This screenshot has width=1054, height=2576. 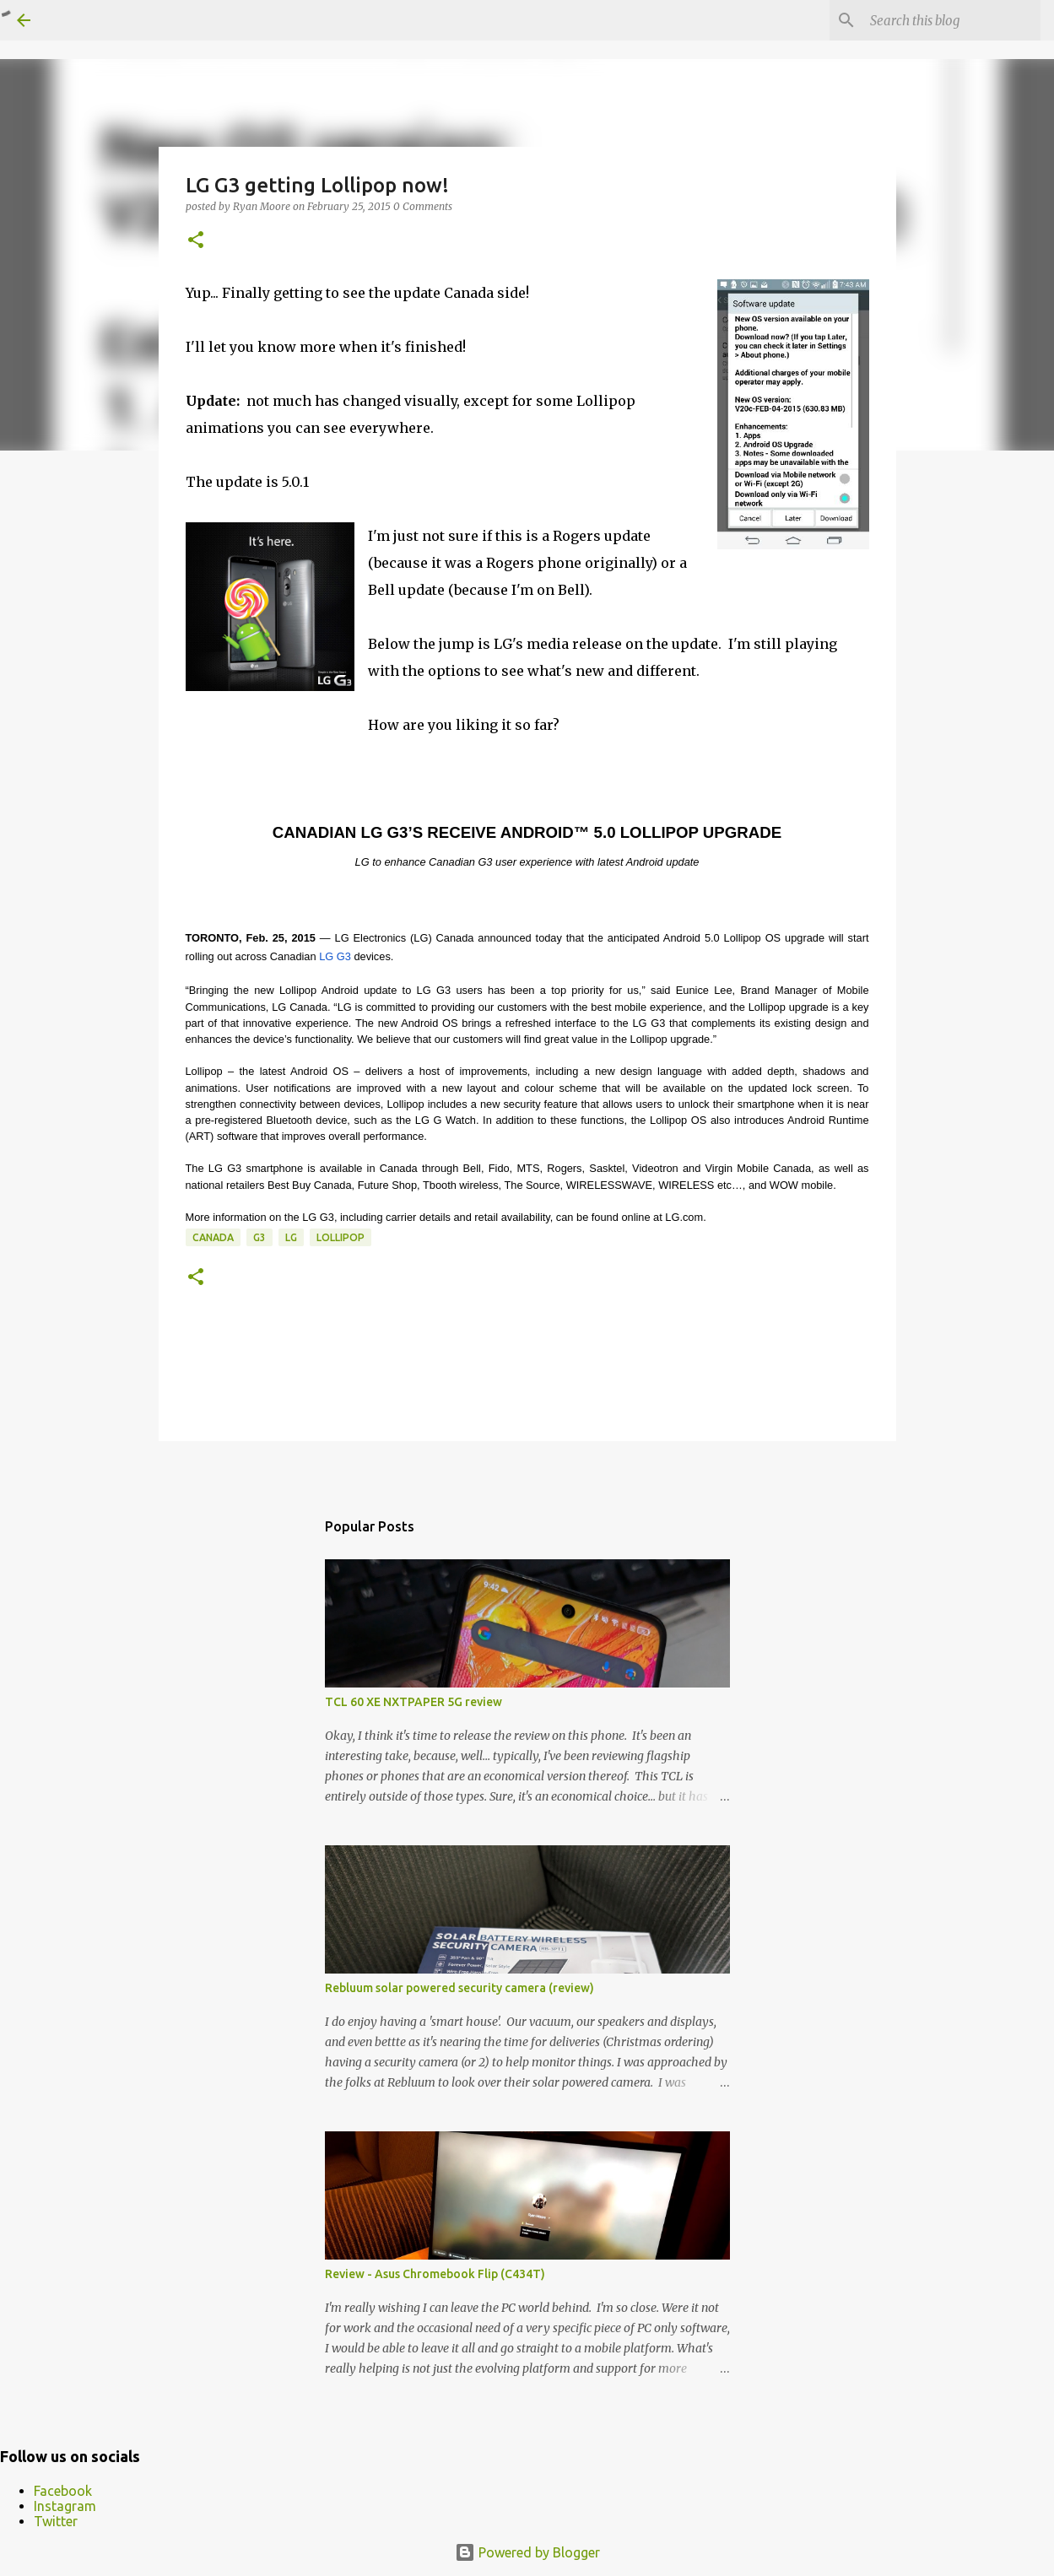 What do you see at coordinates (413, 1702) in the screenshot?
I see `TCL 60 XE NXTPAPER 5G review` at bounding box center [413, 1702].